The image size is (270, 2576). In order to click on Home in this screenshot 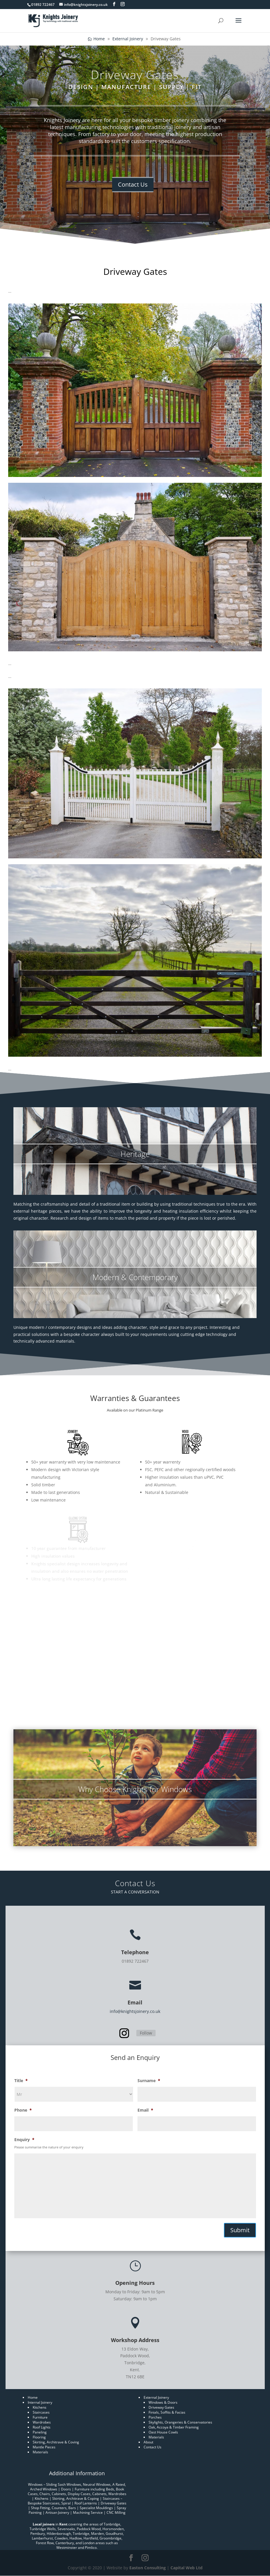, I will do `click(33, 2397)`.